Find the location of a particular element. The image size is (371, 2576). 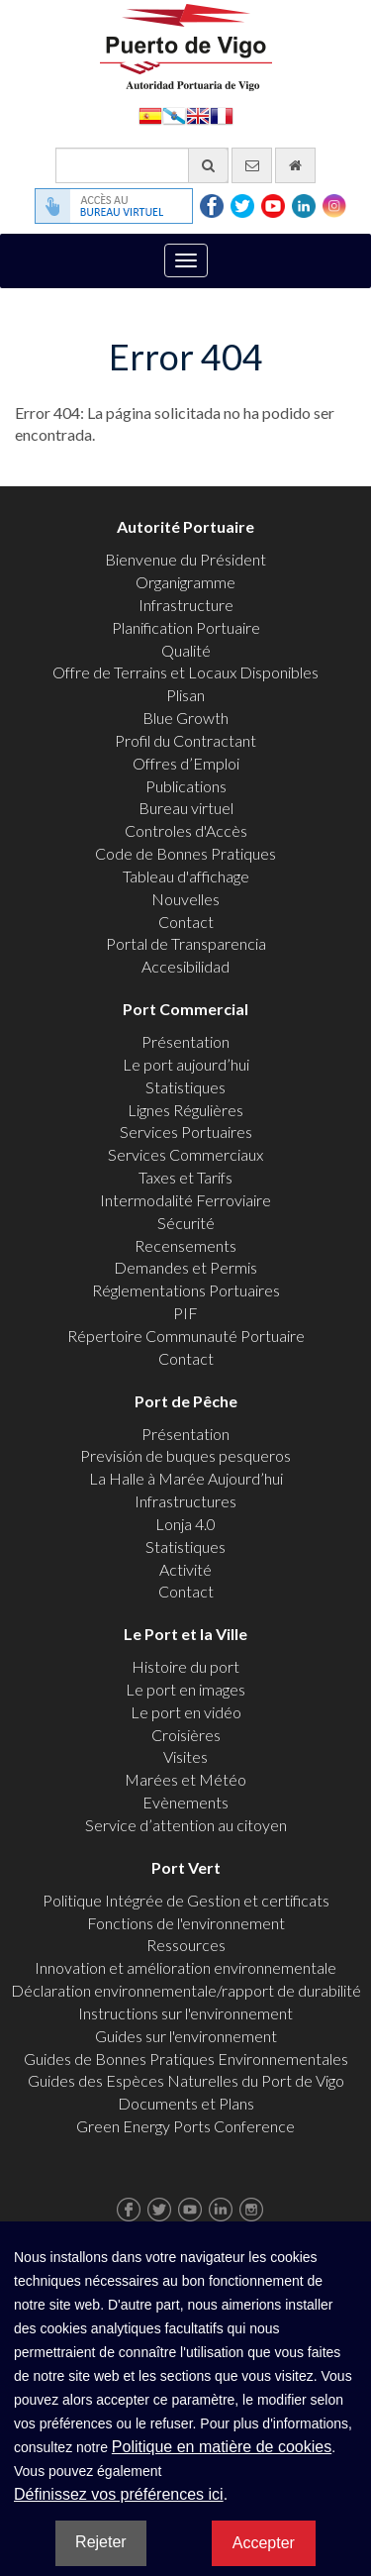

Green Energy Ports Conference is located at coordinates (185, 2125).